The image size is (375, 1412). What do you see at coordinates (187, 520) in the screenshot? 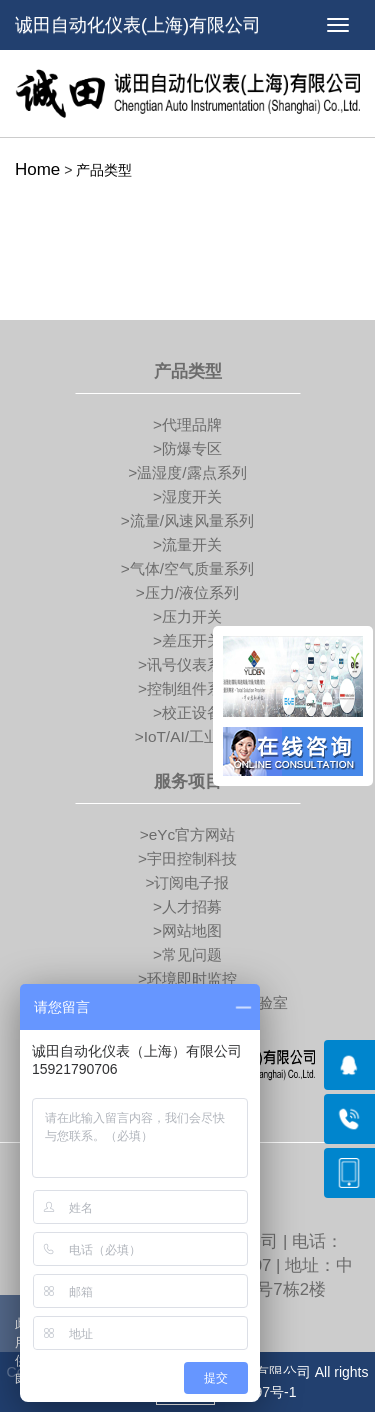
I see `>流量/风速风量系列` at bounding box center [187, 520].